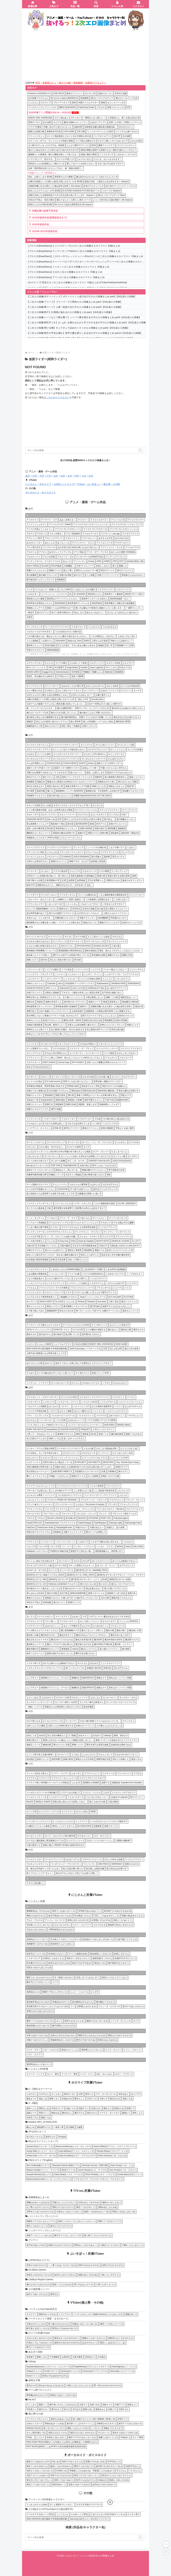  I want to click on KMNZ(LITA/LIZ), so click(33, 2428).